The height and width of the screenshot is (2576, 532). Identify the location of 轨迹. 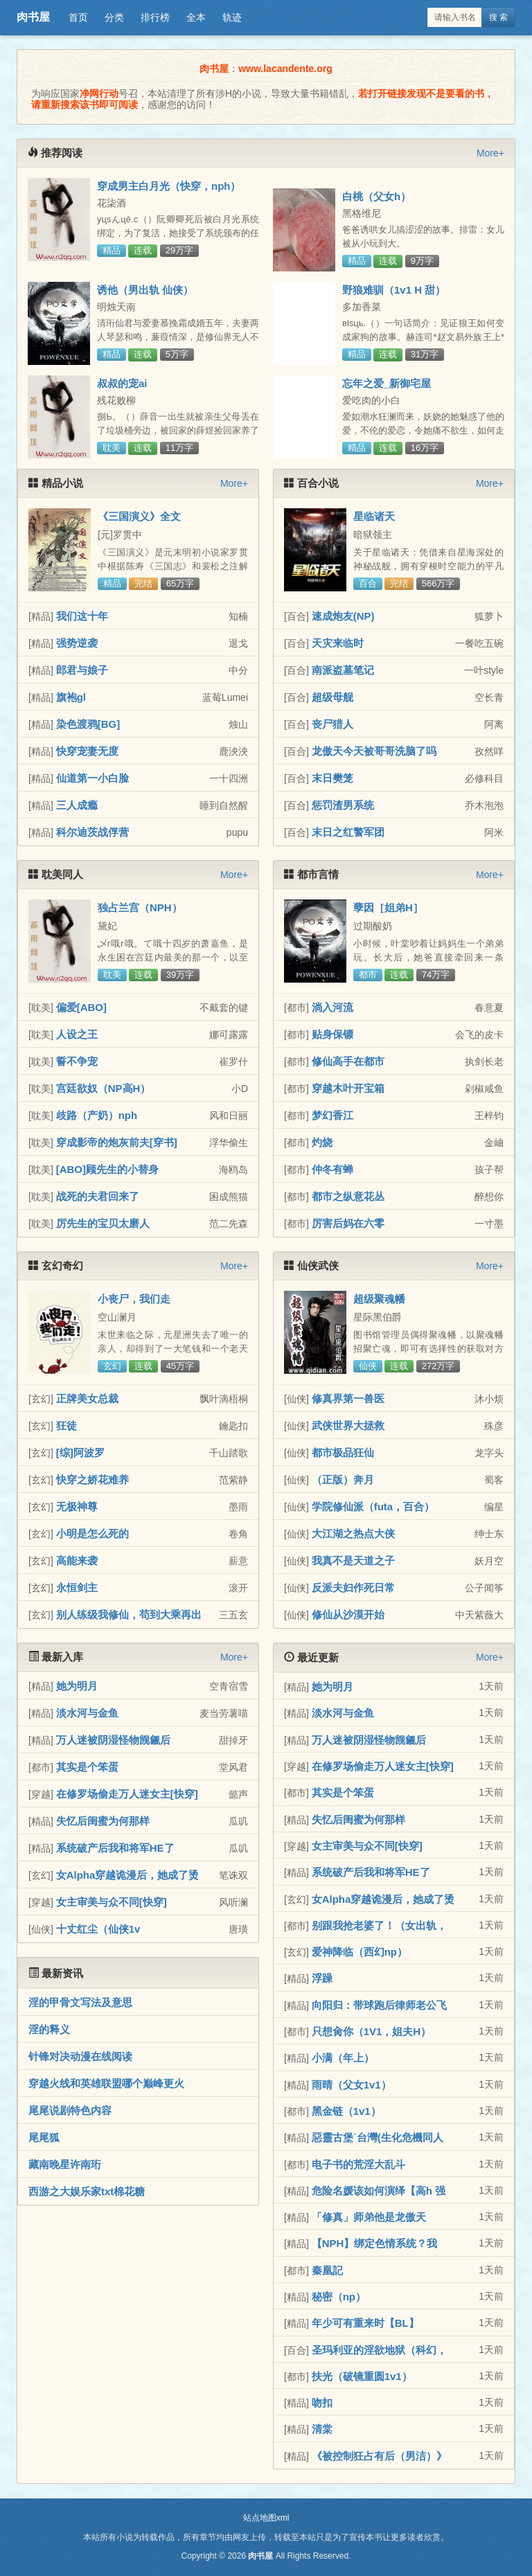
(232, 17).